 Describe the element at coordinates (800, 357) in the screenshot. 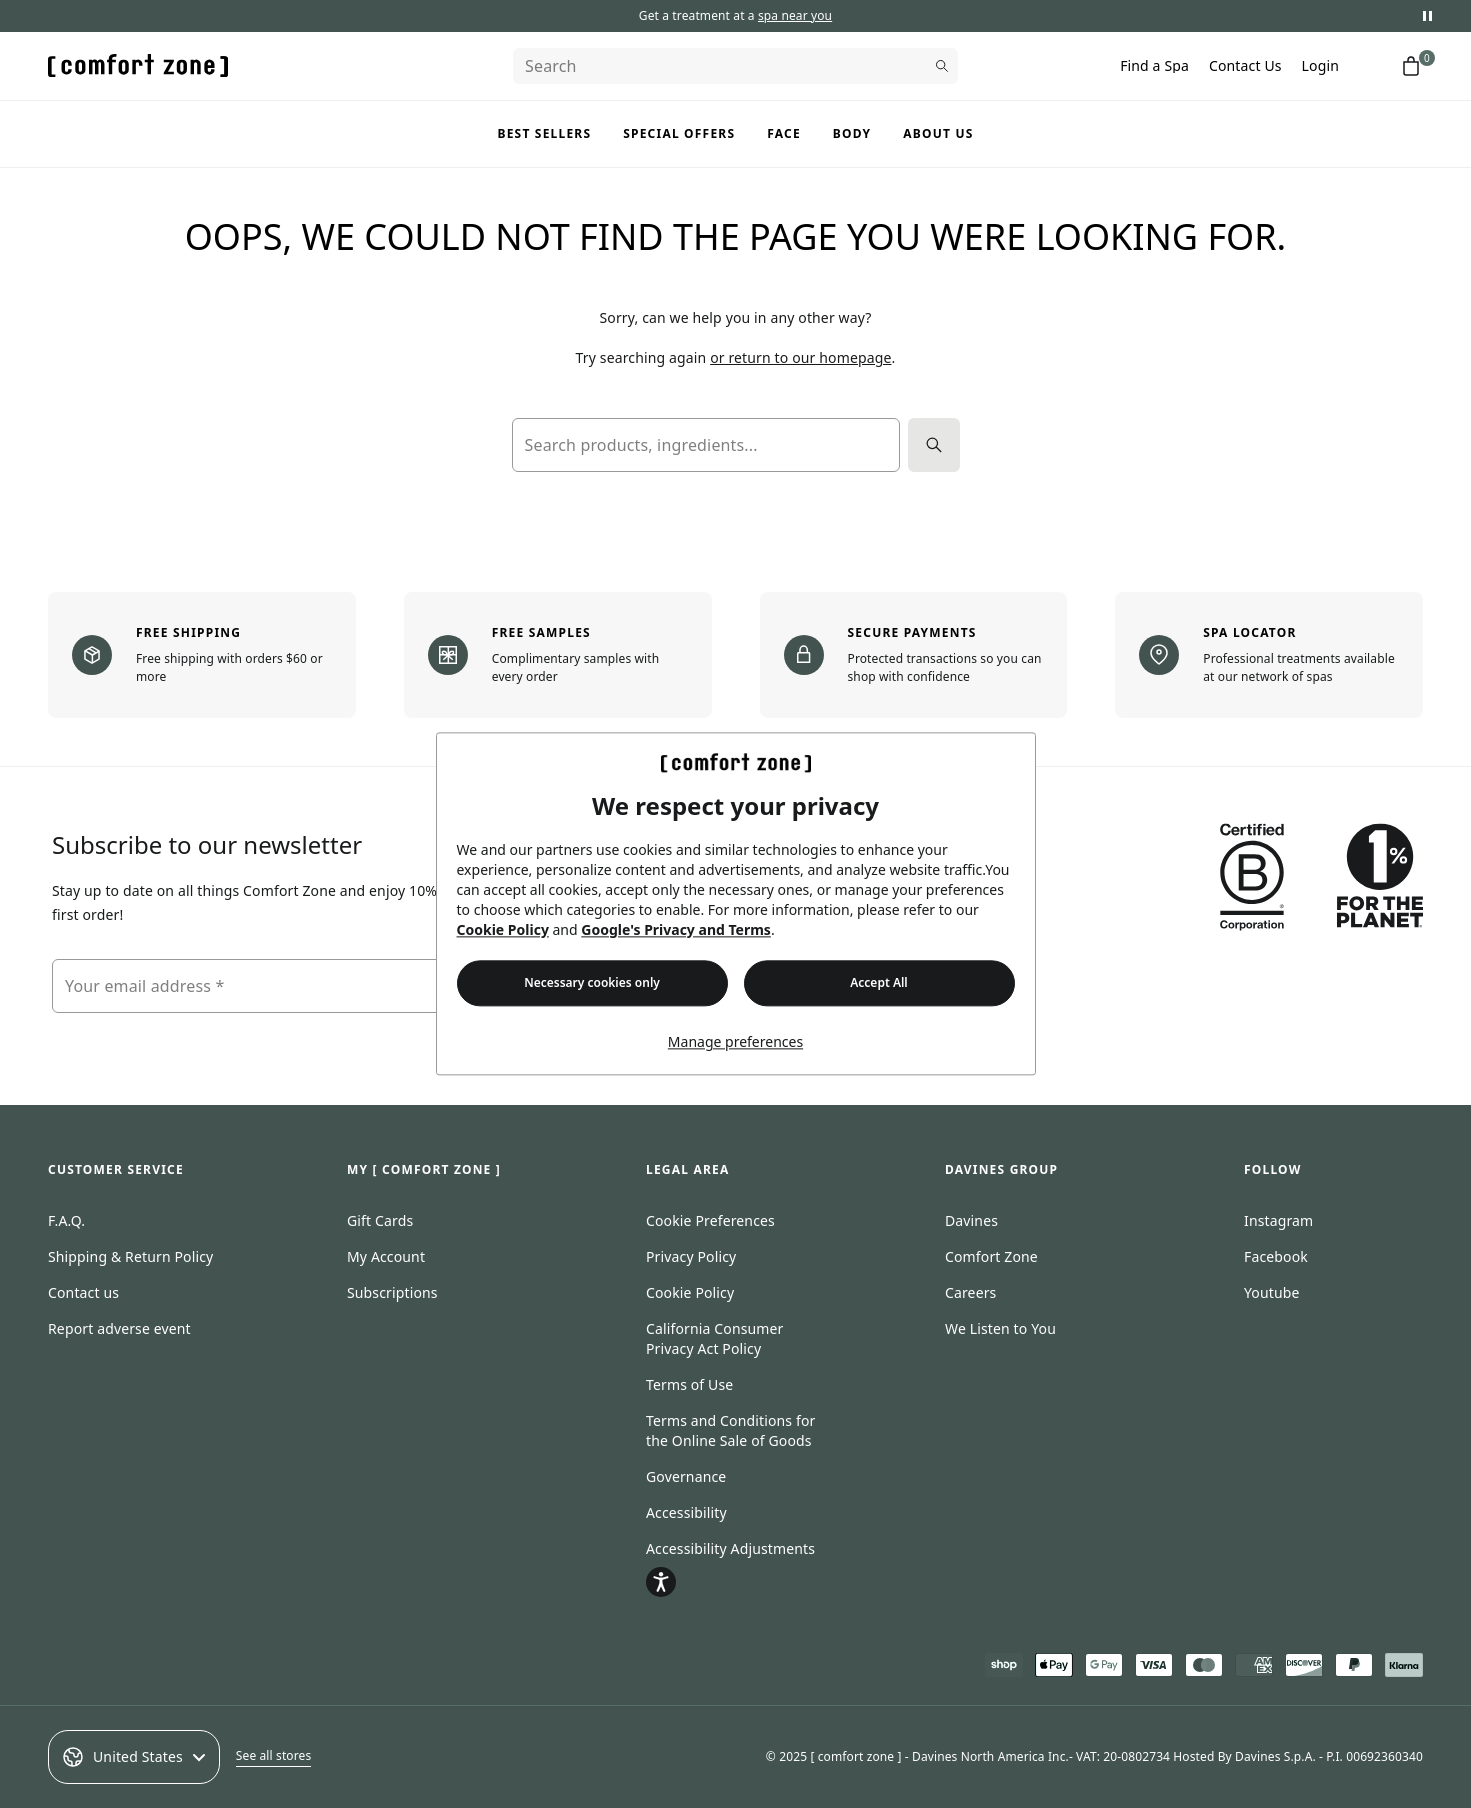

I see `or return to our homepage` at that location.